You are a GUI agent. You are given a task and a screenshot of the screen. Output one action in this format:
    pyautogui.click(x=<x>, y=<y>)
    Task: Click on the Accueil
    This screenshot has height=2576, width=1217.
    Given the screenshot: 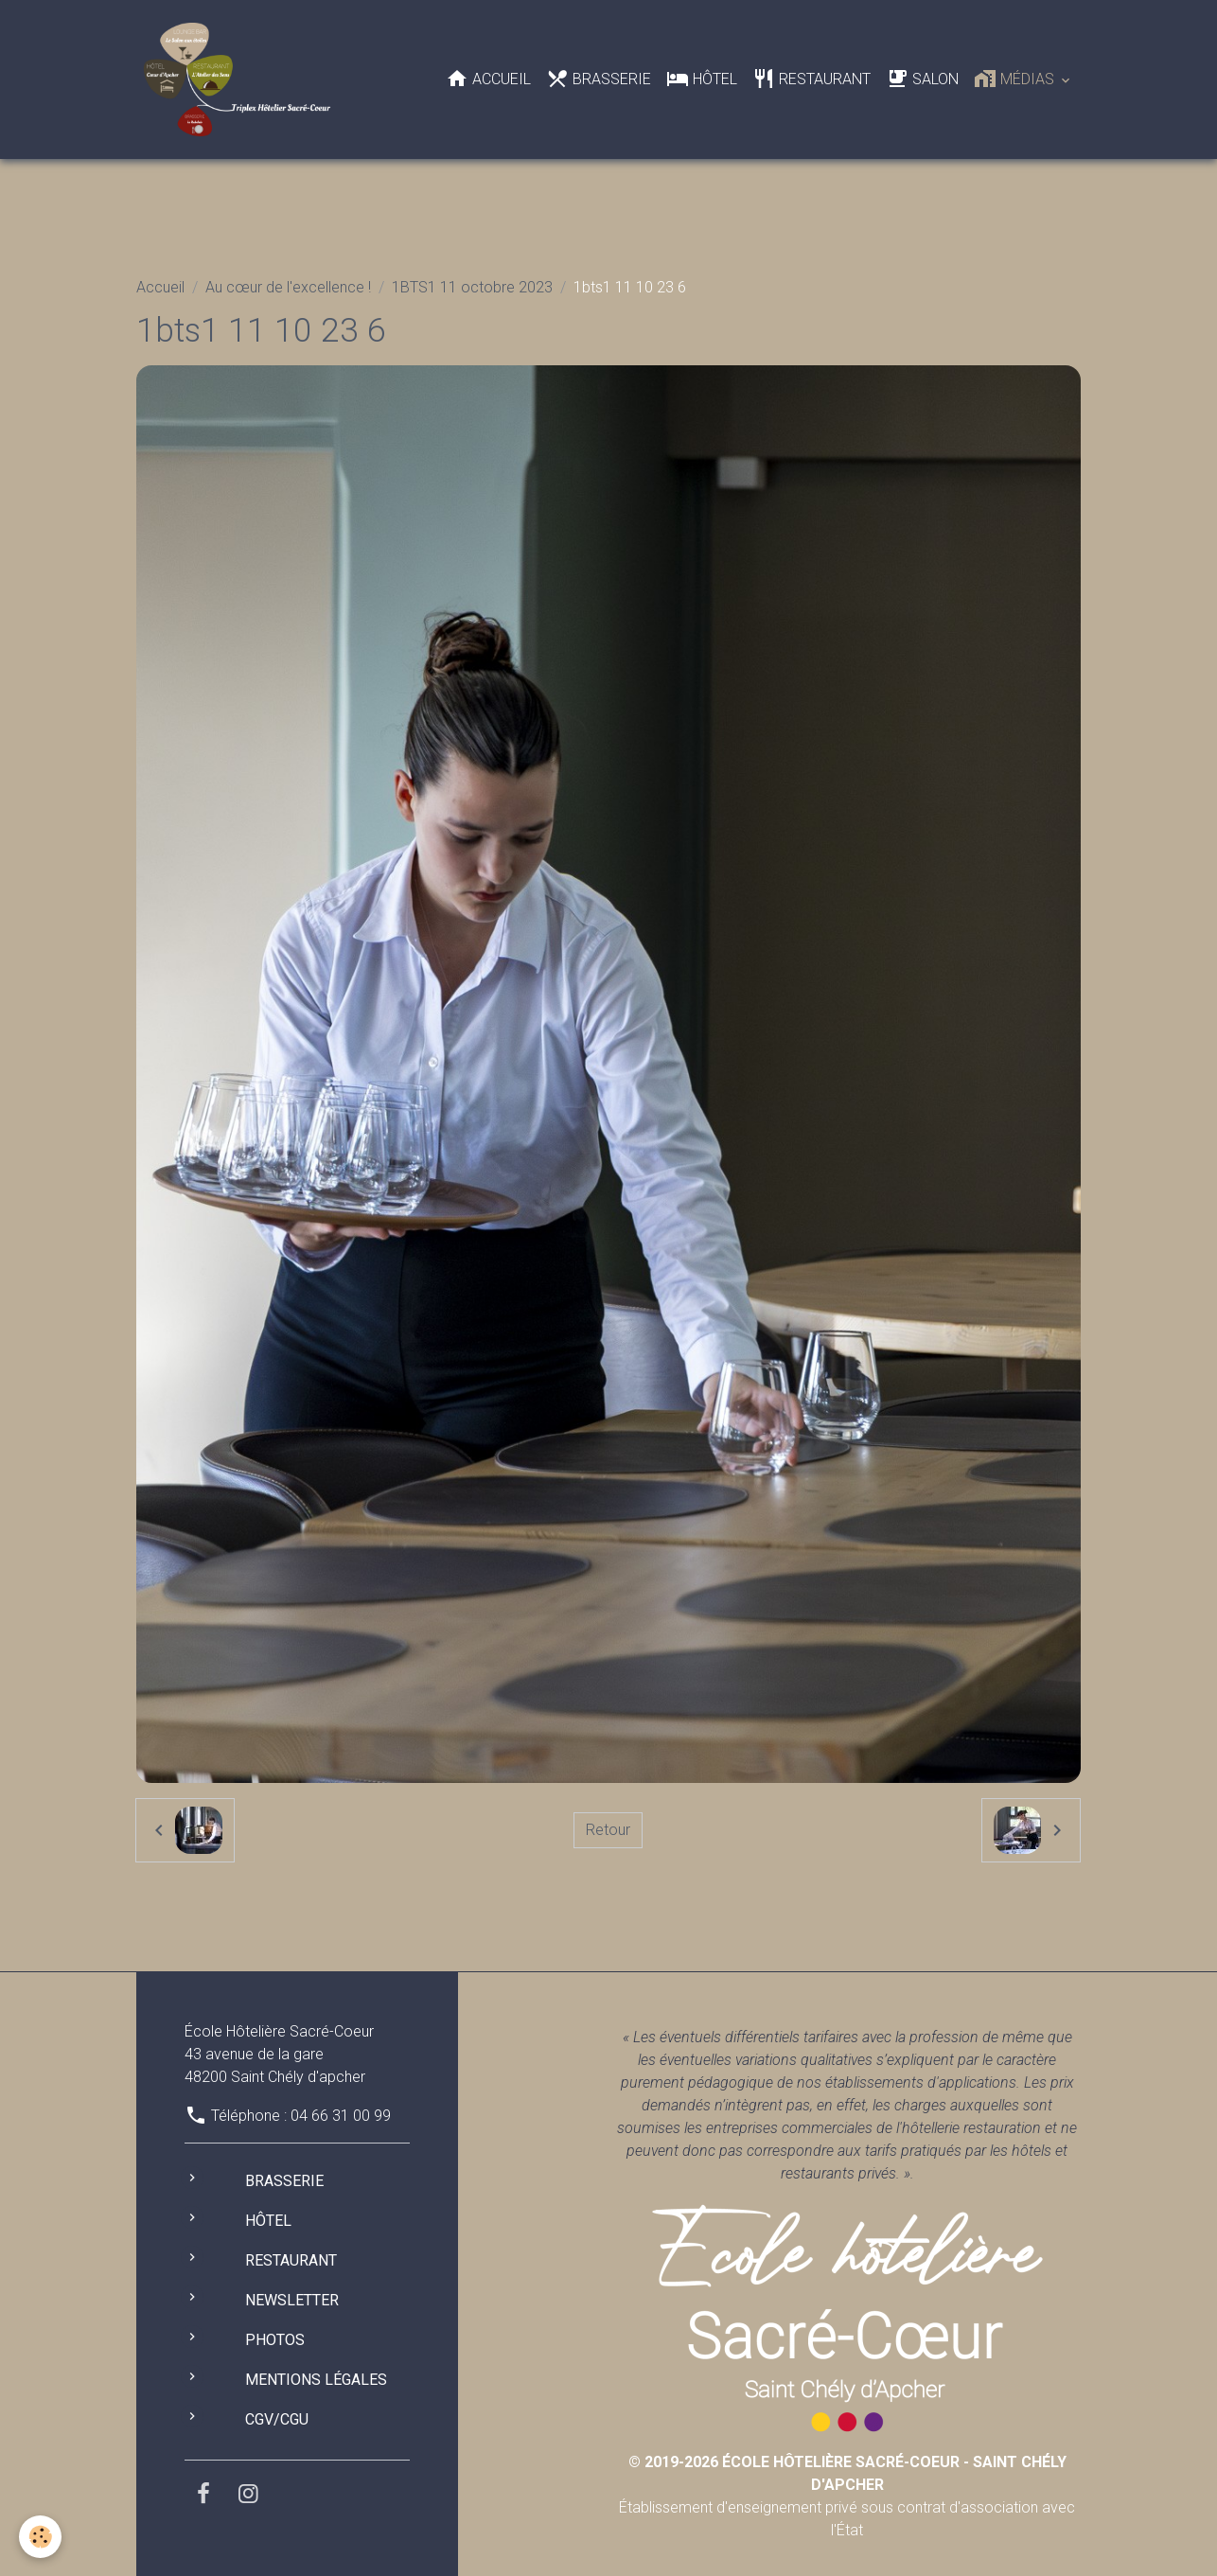 What is the action you would take?
    pyautogui.click(x=488, y=78)
    